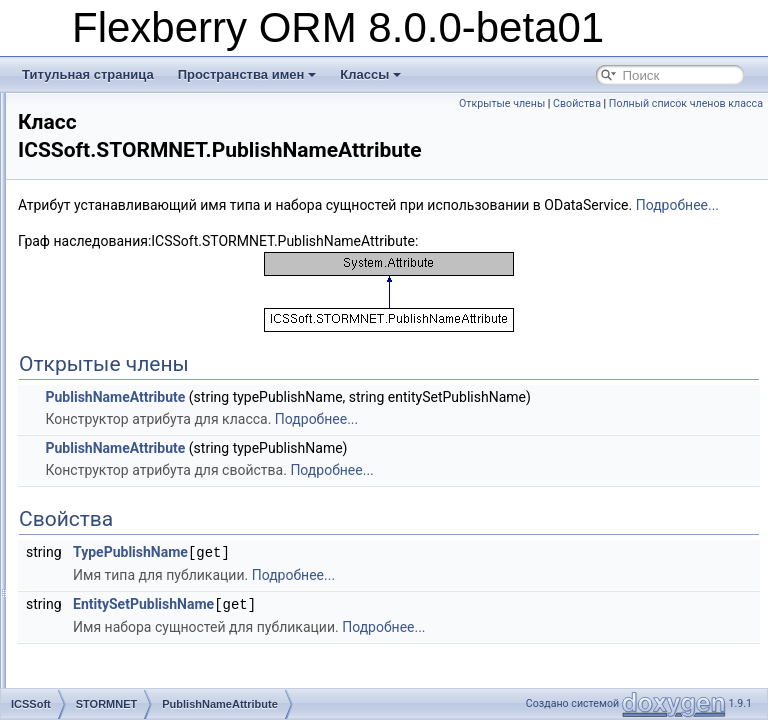 This screenshot has height=720, width=768. What do you see at coordinates (88, 74) in the screenshot?
I see `Титульная страница` at bounding box center [88, 74].